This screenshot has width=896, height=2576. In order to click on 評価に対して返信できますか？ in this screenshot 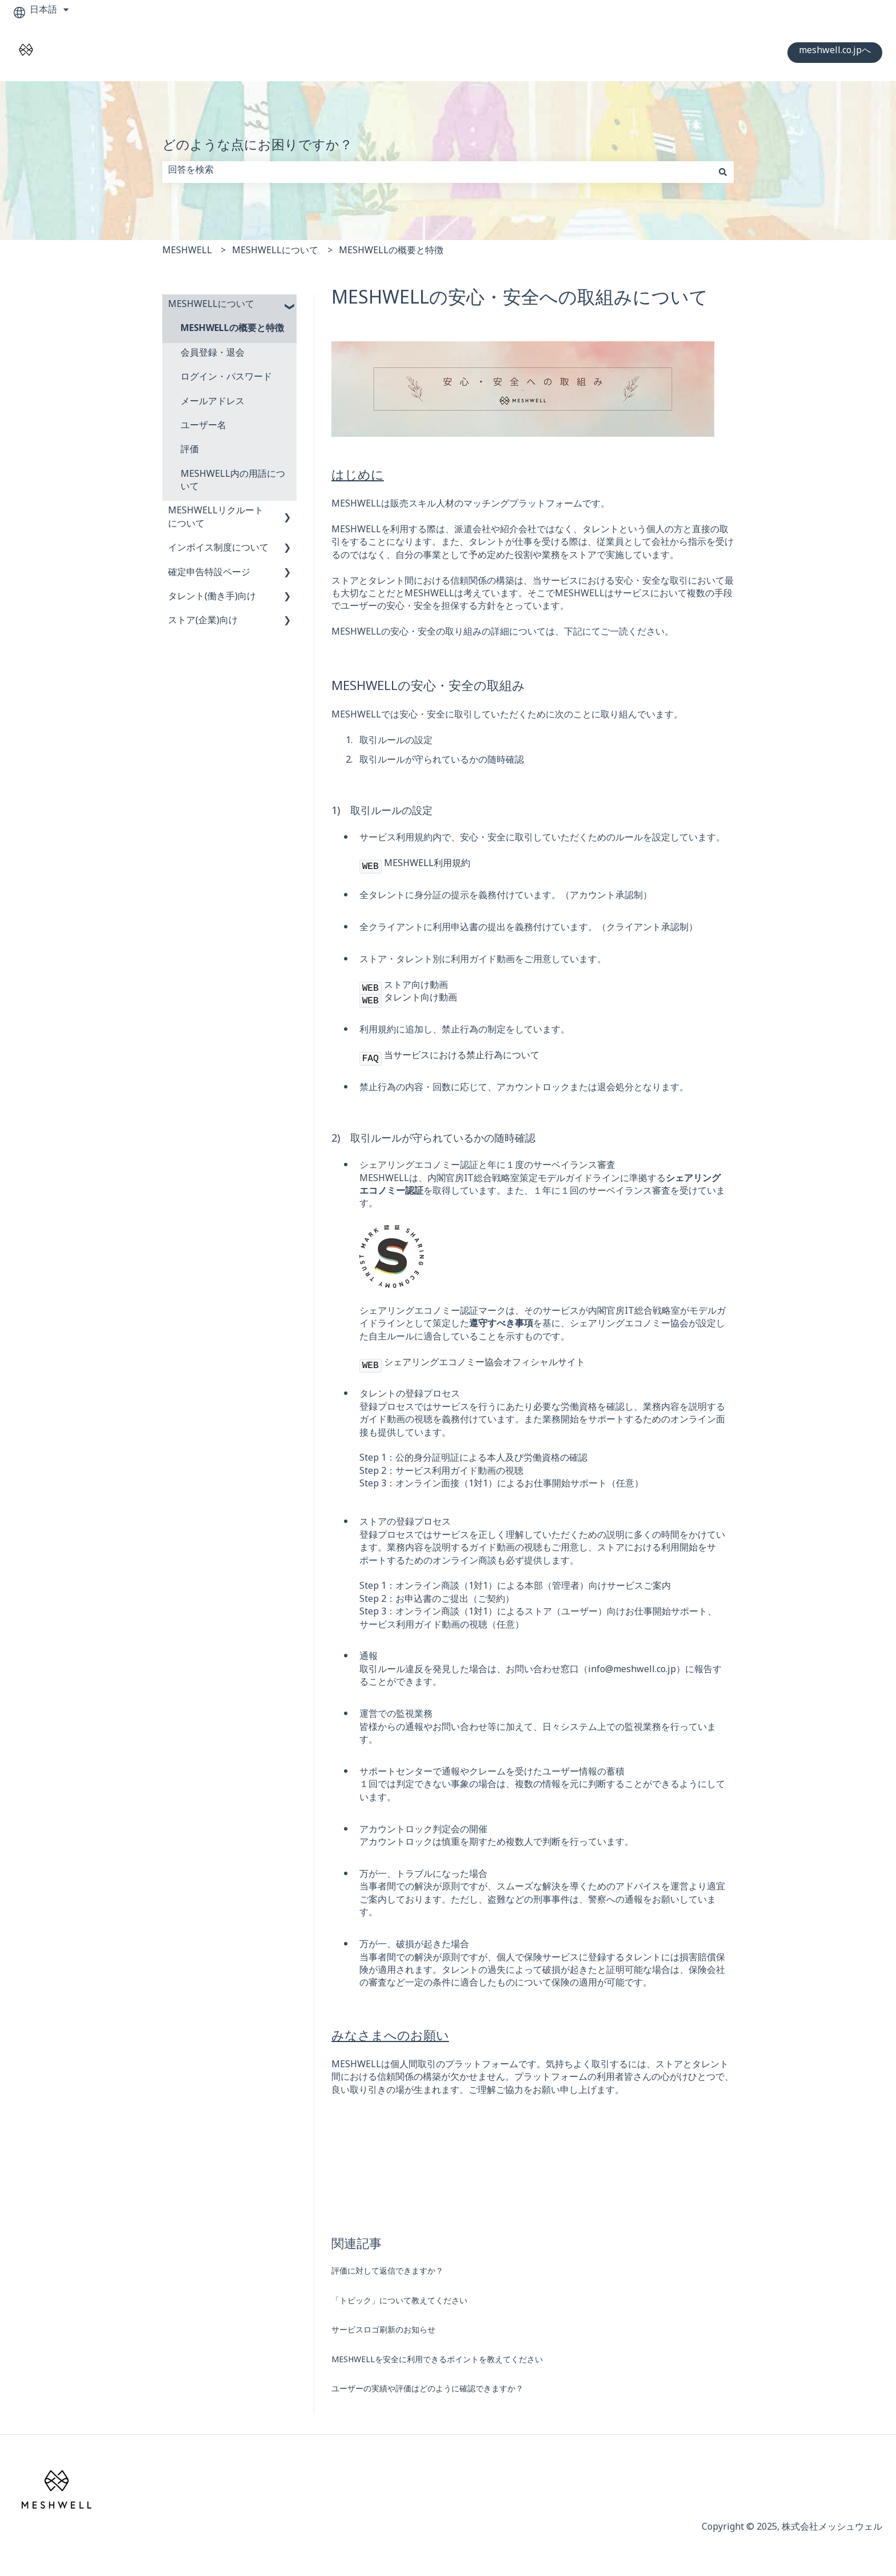, I will do `click(387, 2272)`.